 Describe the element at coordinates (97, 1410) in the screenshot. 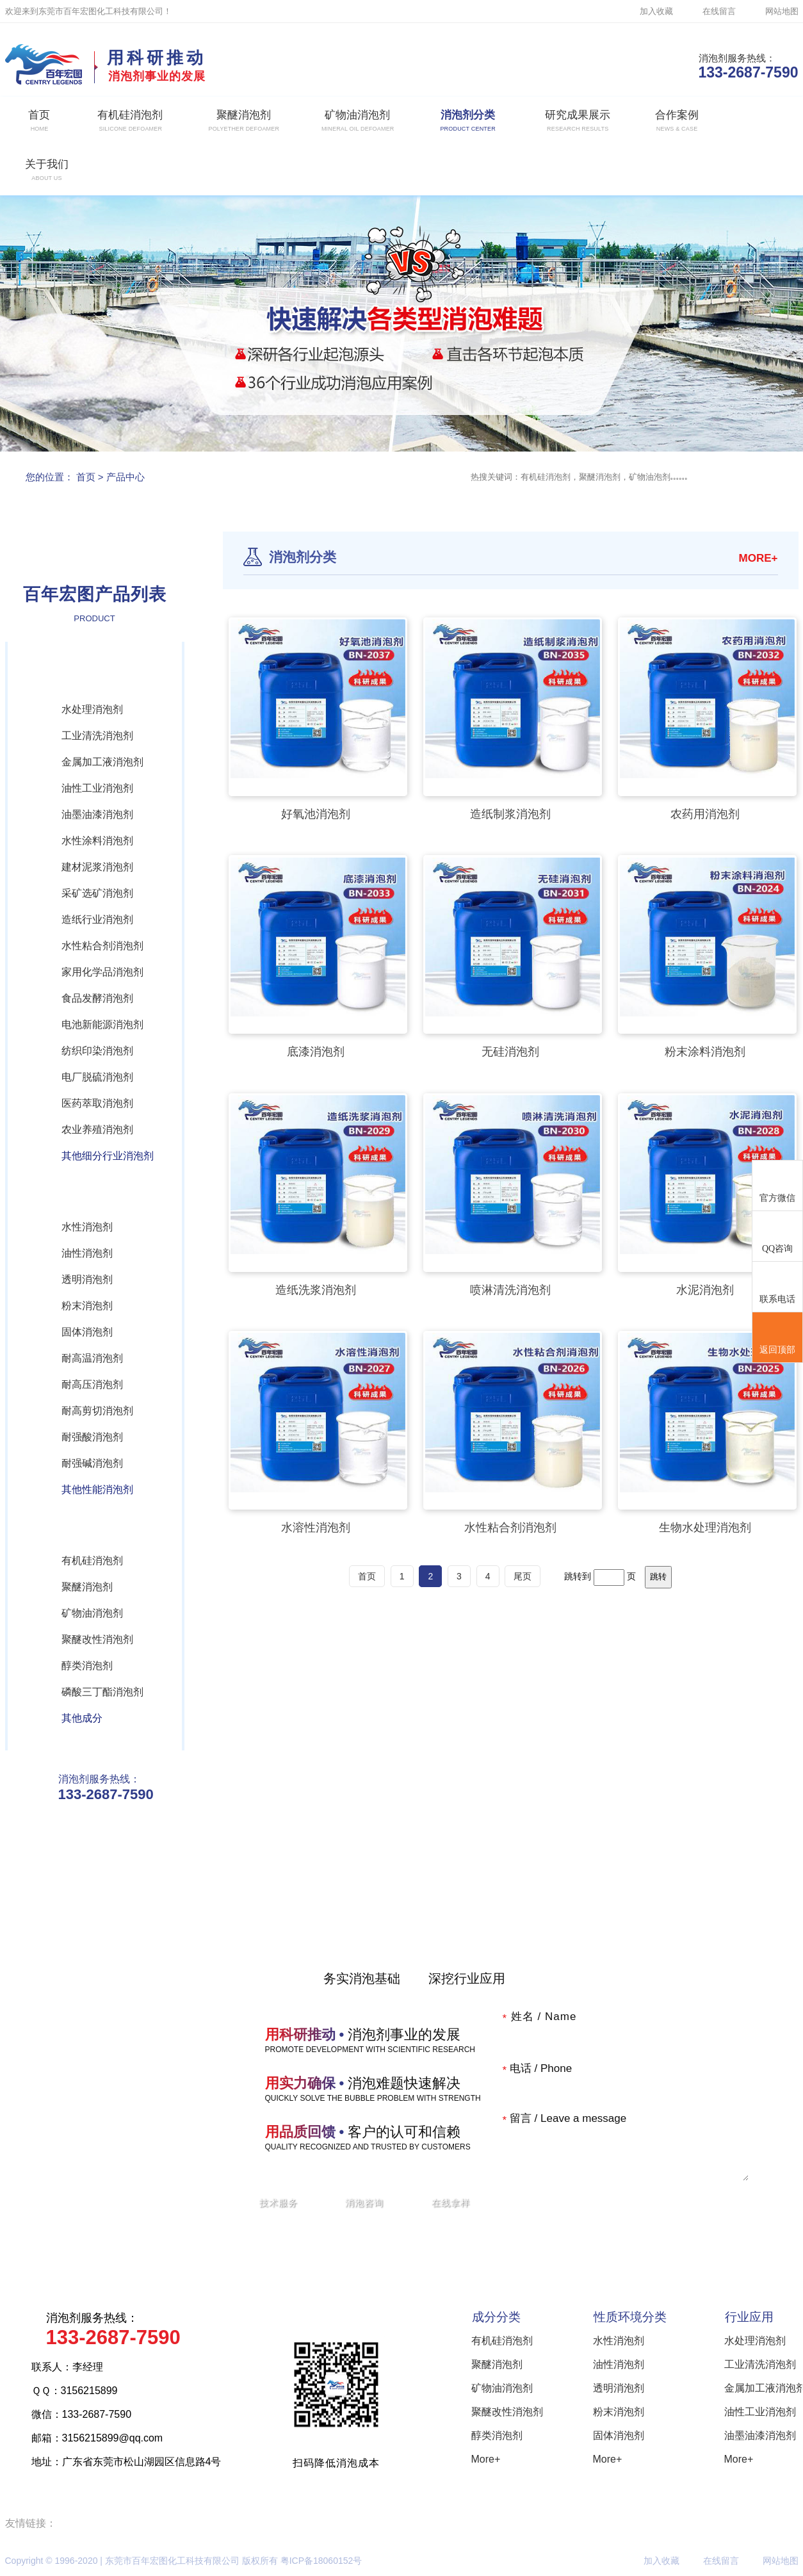

I see `耐高剪切消泡剂` at that location.